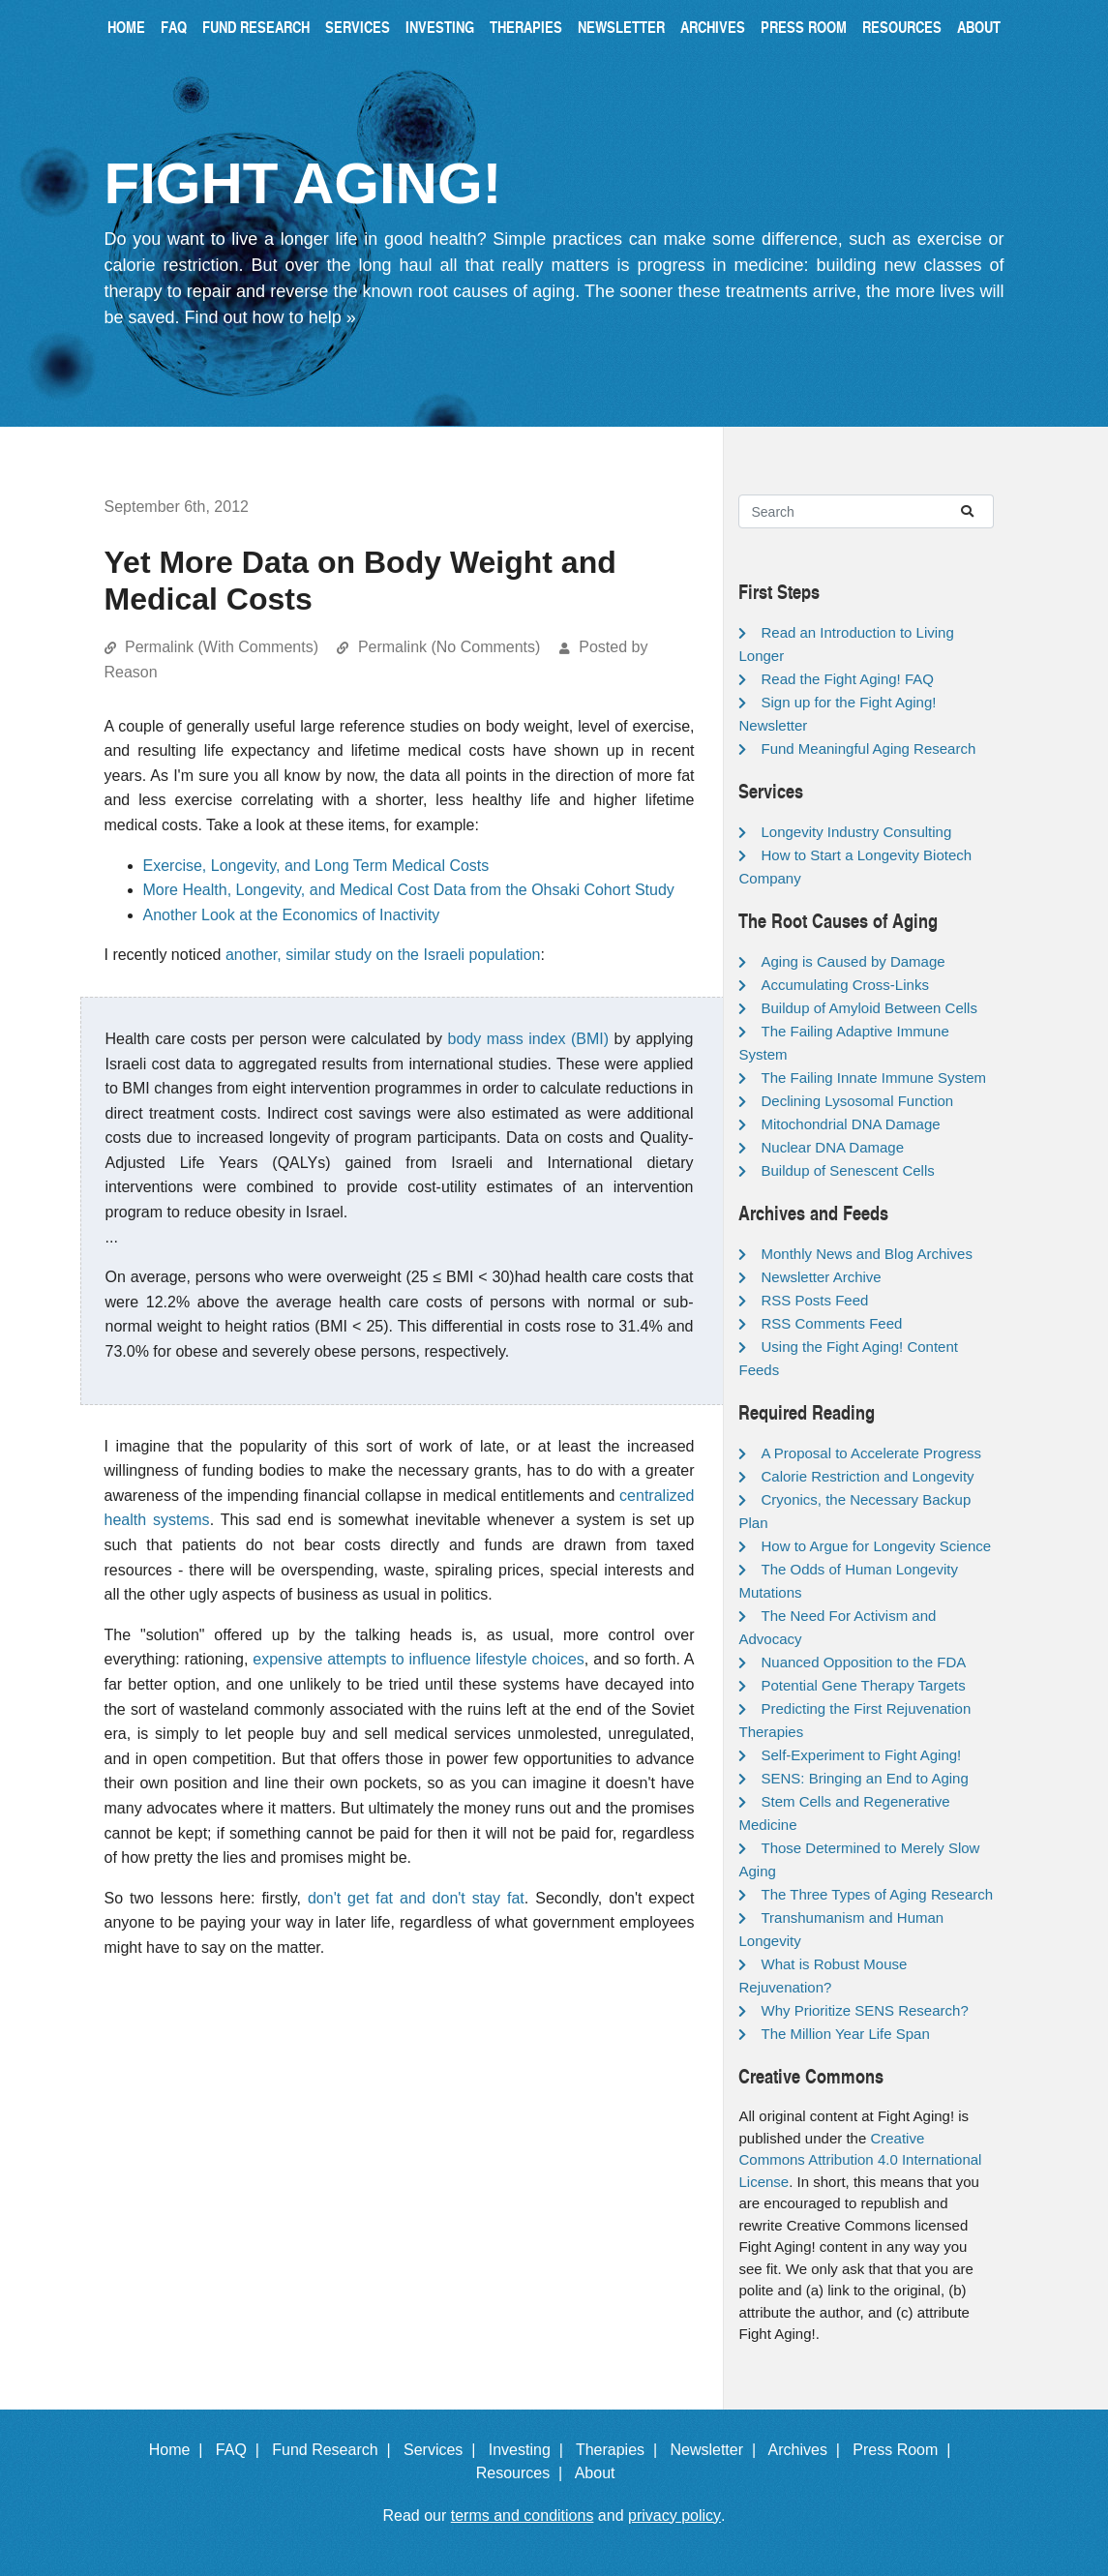 The height and width of the screenshot is (2576, 1108). Describe the element at coordinates (526, 26) in the screenshot. I see `Therapies` at that location.